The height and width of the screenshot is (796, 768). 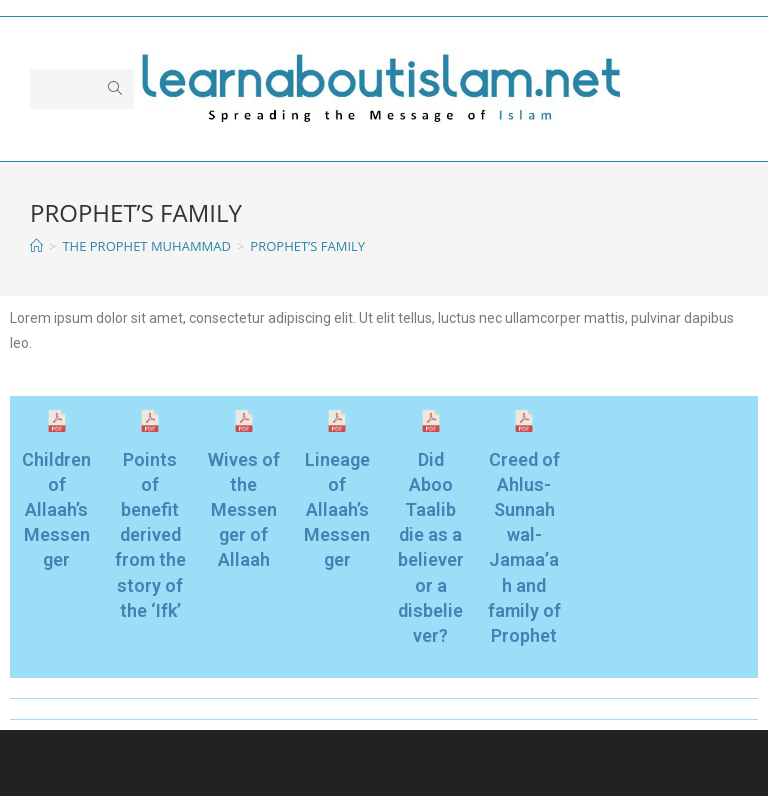 I want to click on Lineage of Allaah’s Messenger, so click(x=337, y=510).